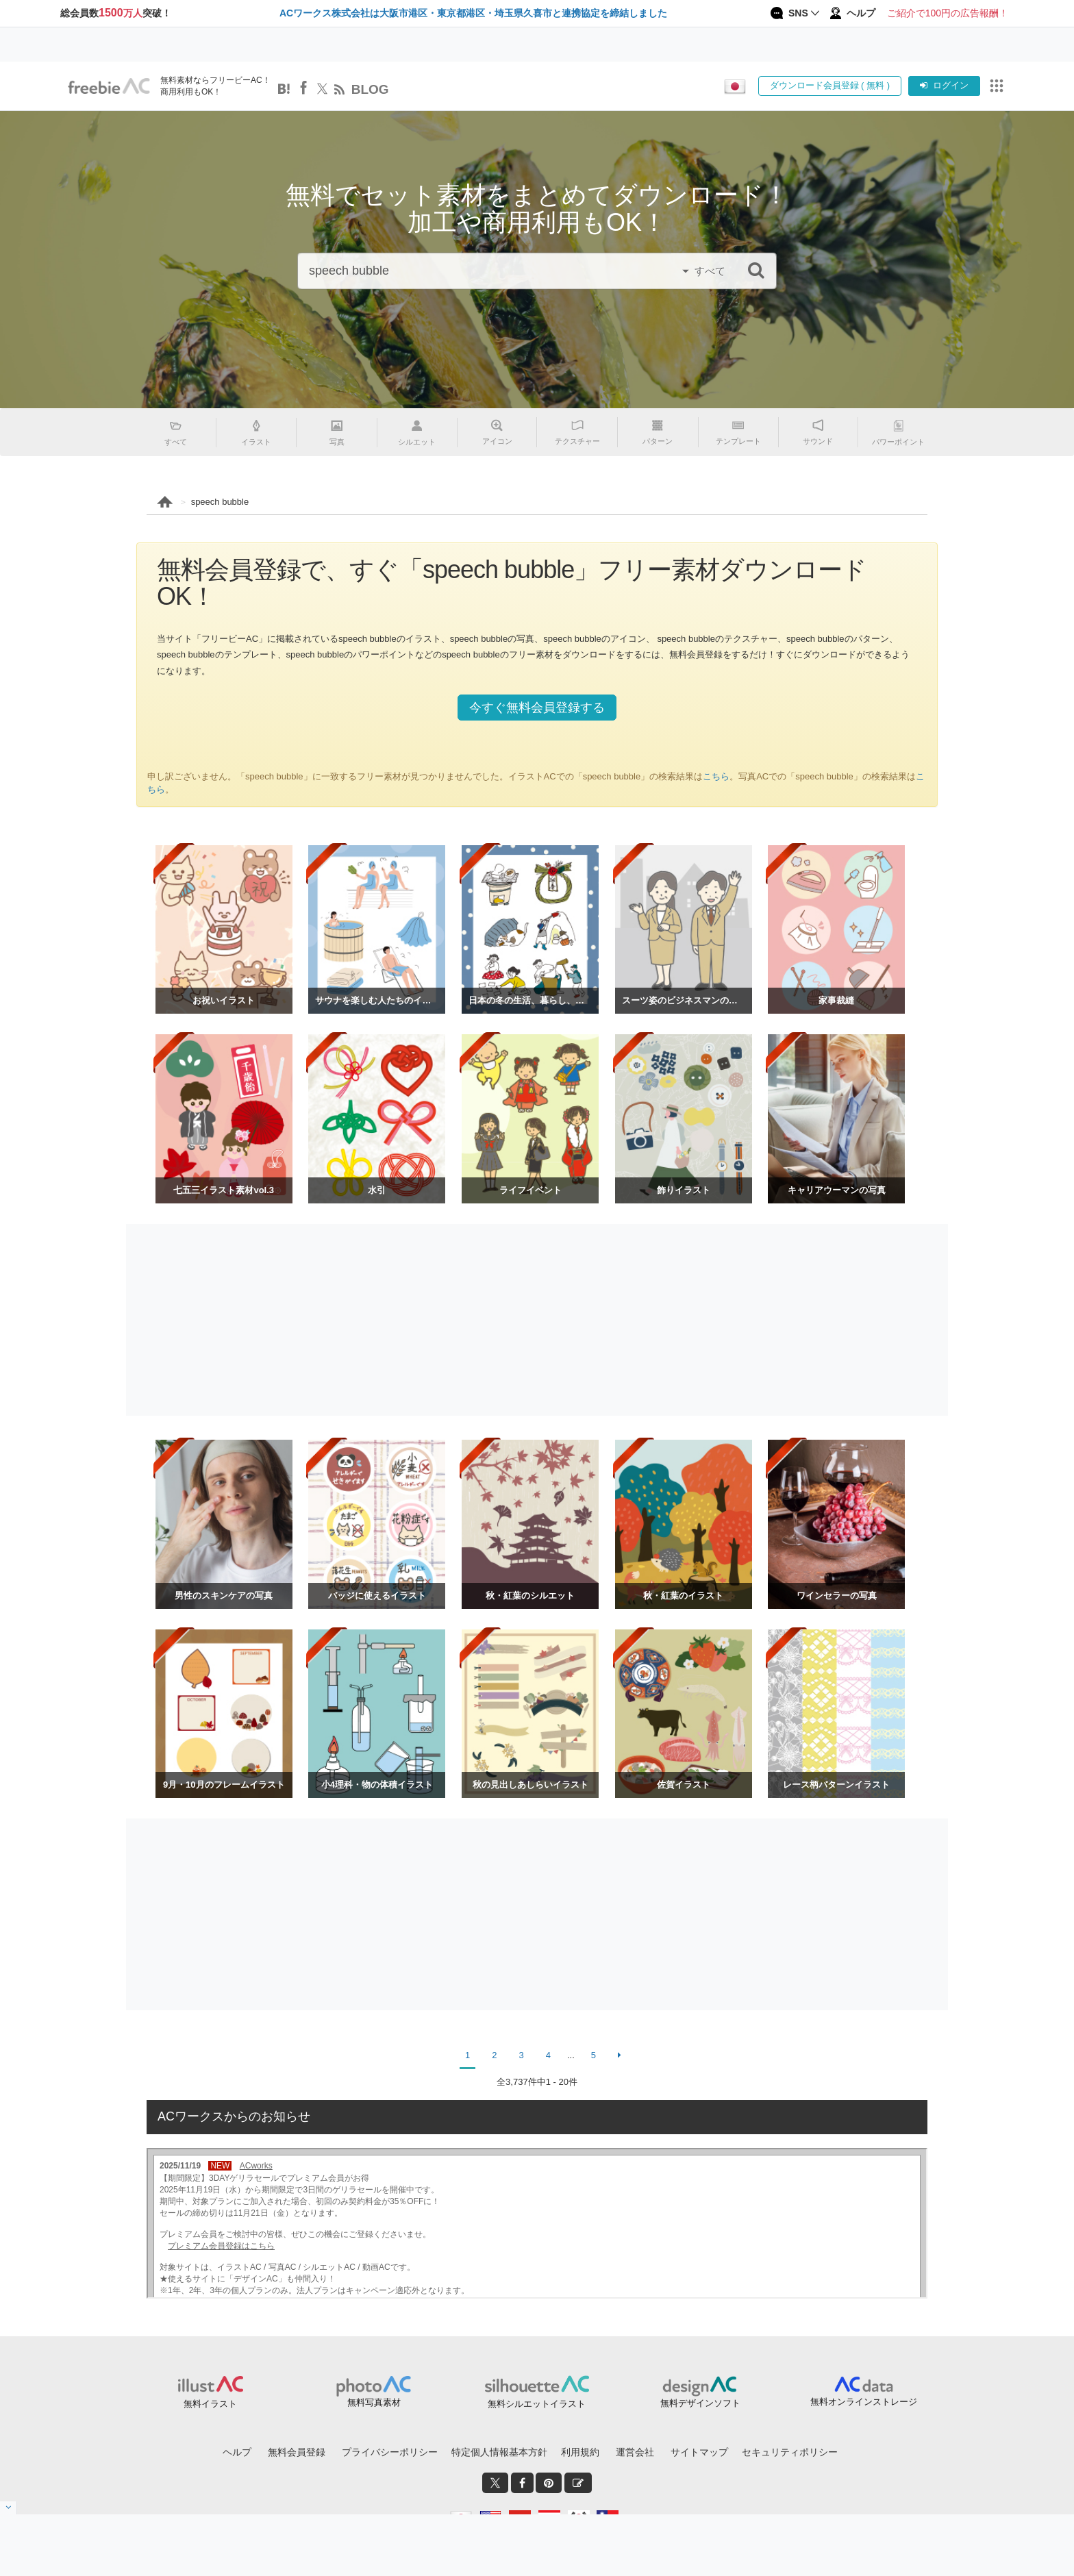 The width and height of the screenshot is (1074, 2576). What do you see at coordinates (947, 13) in the screenshot?
I see `ご紹介で100円の広告報酬！` at bounding box center [947, 13].